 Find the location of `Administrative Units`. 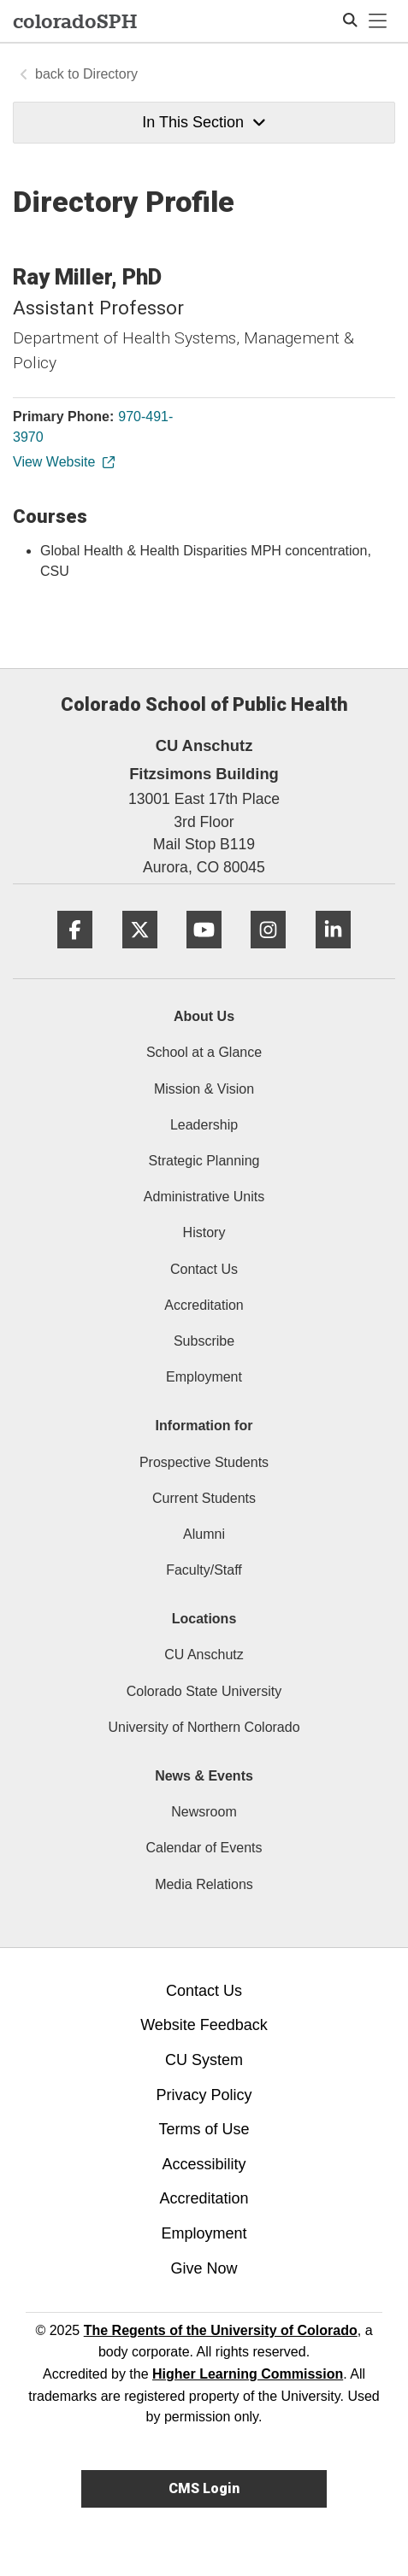

Administrative Units is located at coordinates (204, 1196).